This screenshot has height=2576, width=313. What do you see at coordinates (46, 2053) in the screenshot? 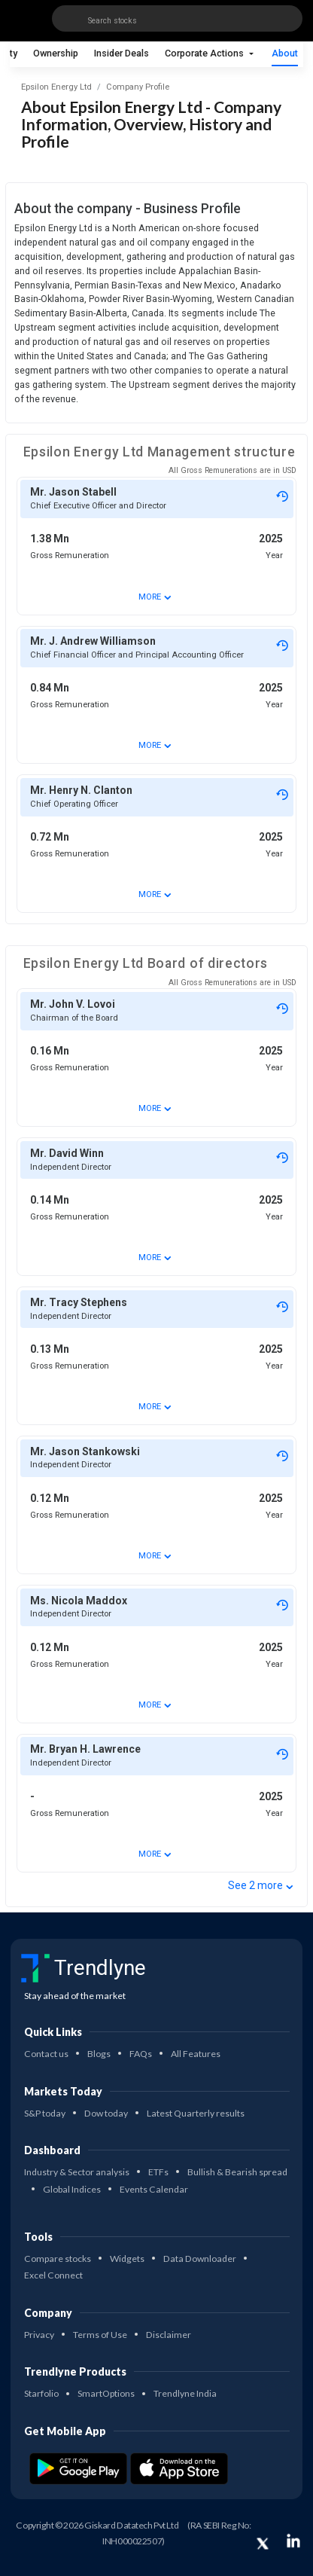
I see `Contact us` at bounding box center [46, 2053].